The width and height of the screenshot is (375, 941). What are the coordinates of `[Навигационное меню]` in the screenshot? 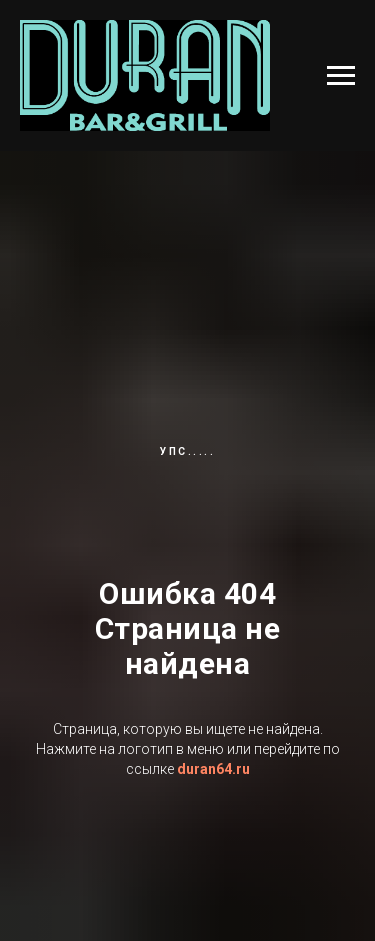 It's located at (341, 76).